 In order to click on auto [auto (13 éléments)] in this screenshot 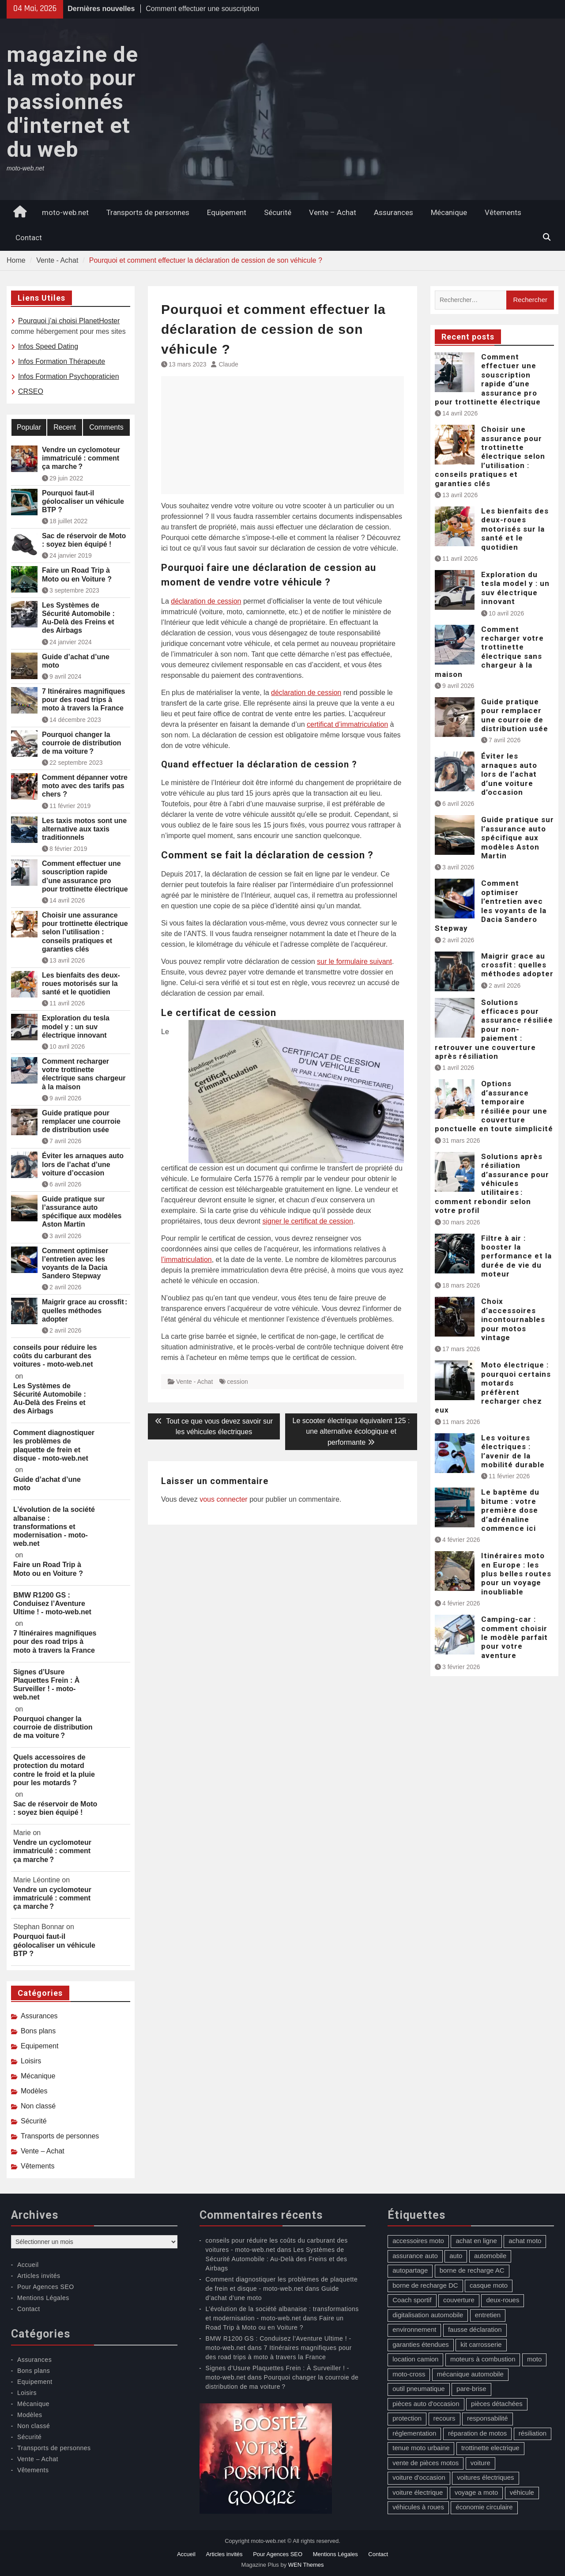, I will do `click(455, 2255)`.